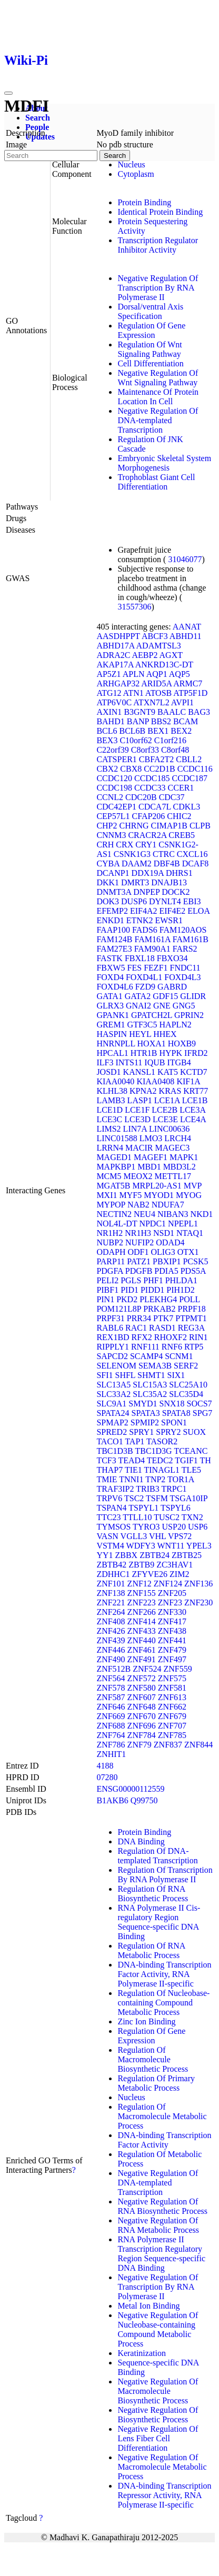 The height and width of the screenshot is (2576, 219). What do you see at coordinates (154, 806) in the screenshot?
I see `CDCA7L` at bounding box center [154, 806].